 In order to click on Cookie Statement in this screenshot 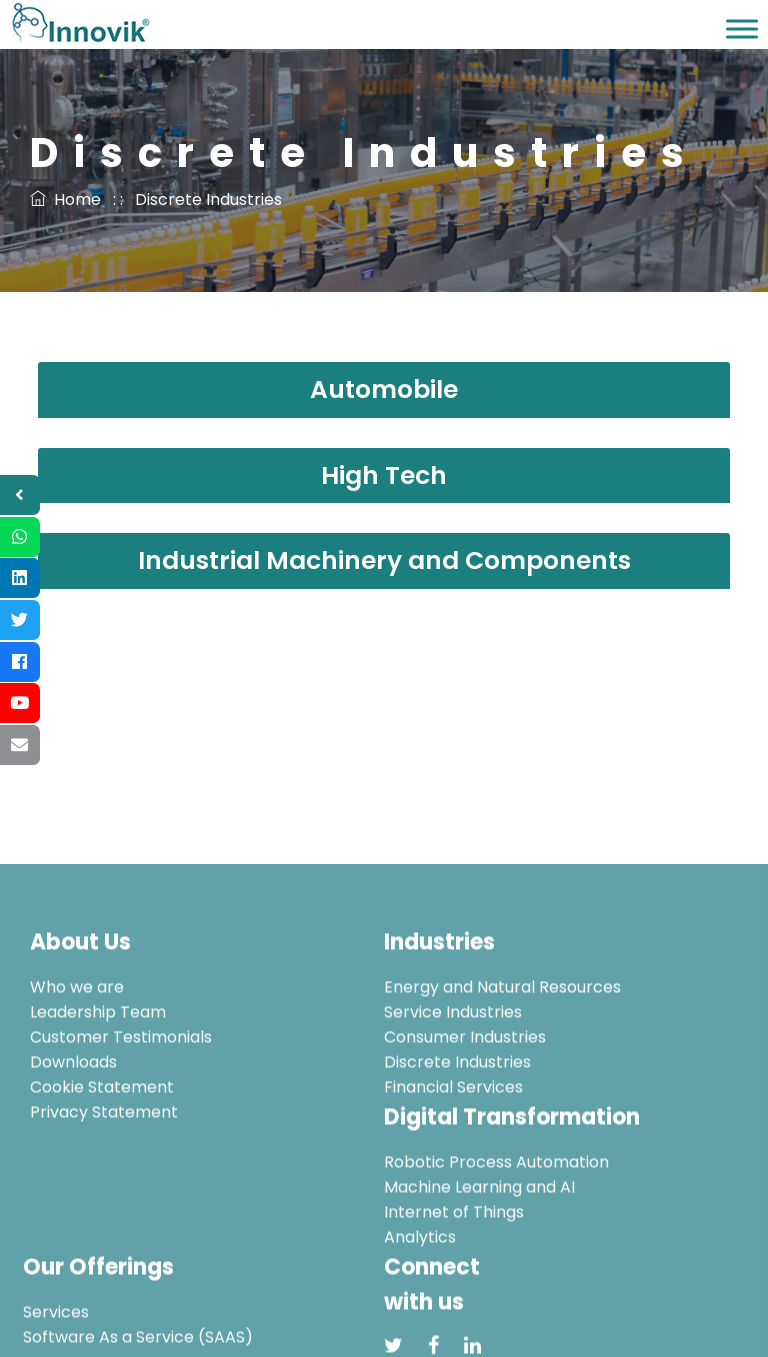, I will do `click(102, 1147)`.